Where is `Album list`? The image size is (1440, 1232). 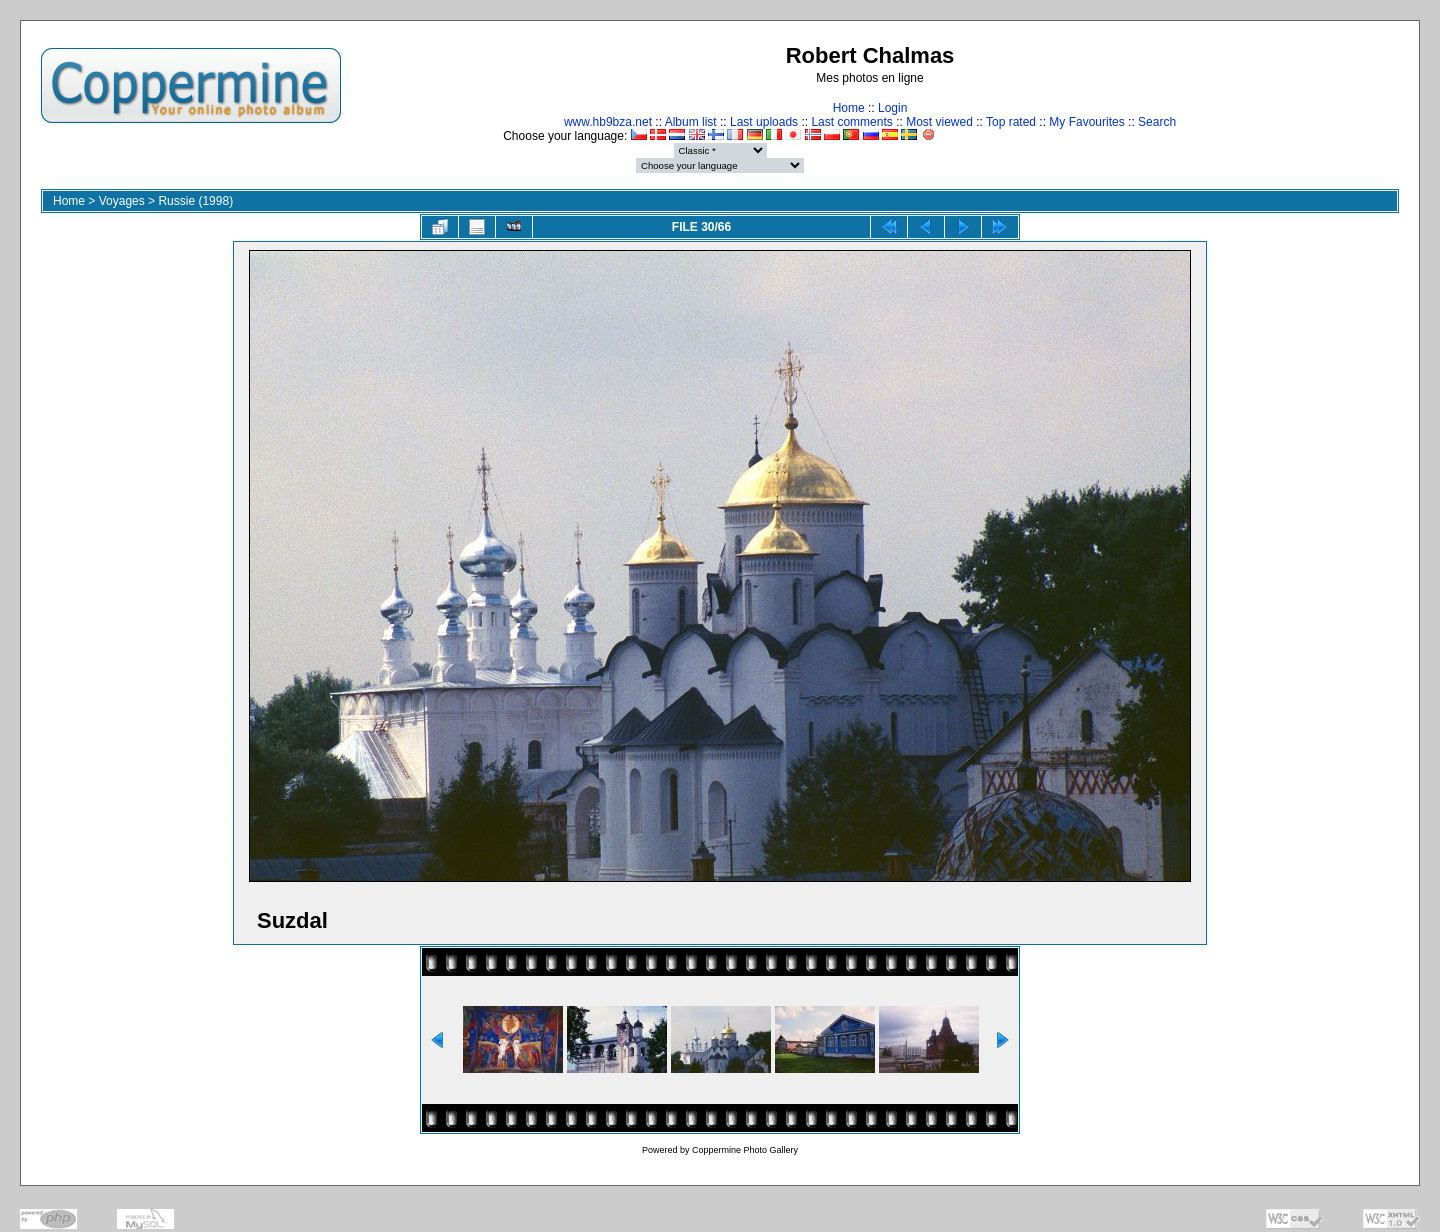
Album list is located at coordinates (691, 122).